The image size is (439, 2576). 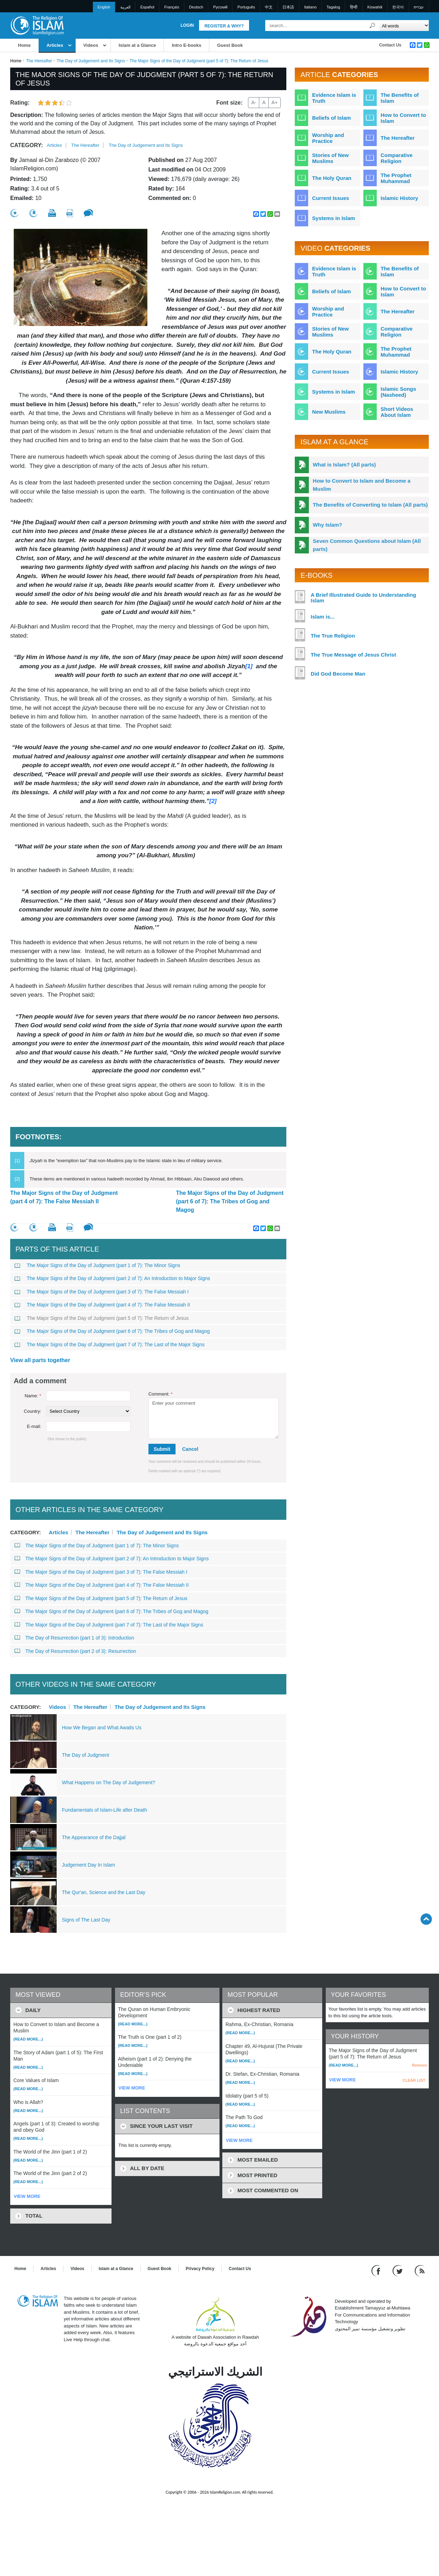 I want to click on The Appearance of the Dajjal, so click(x=94, y=1837).